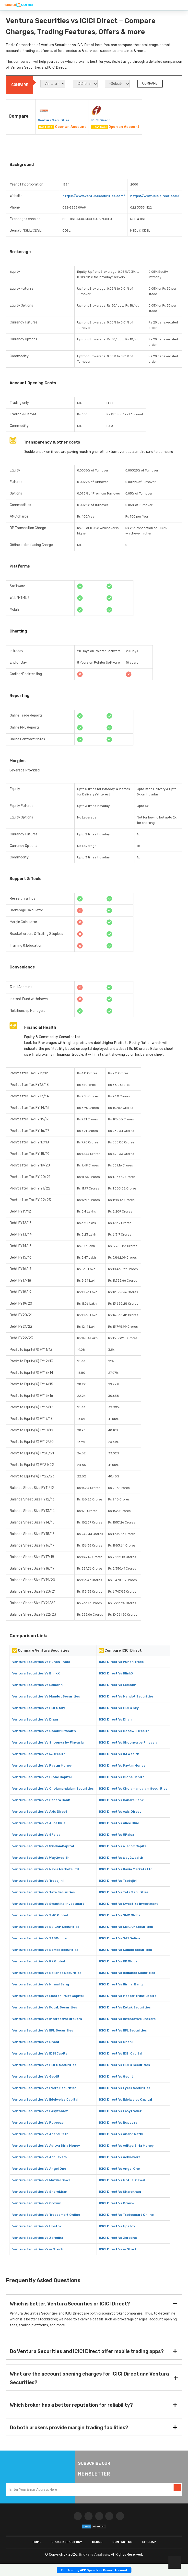  I want to click on Ventura Securities Vs Sharekhan, so click(39, 2191).